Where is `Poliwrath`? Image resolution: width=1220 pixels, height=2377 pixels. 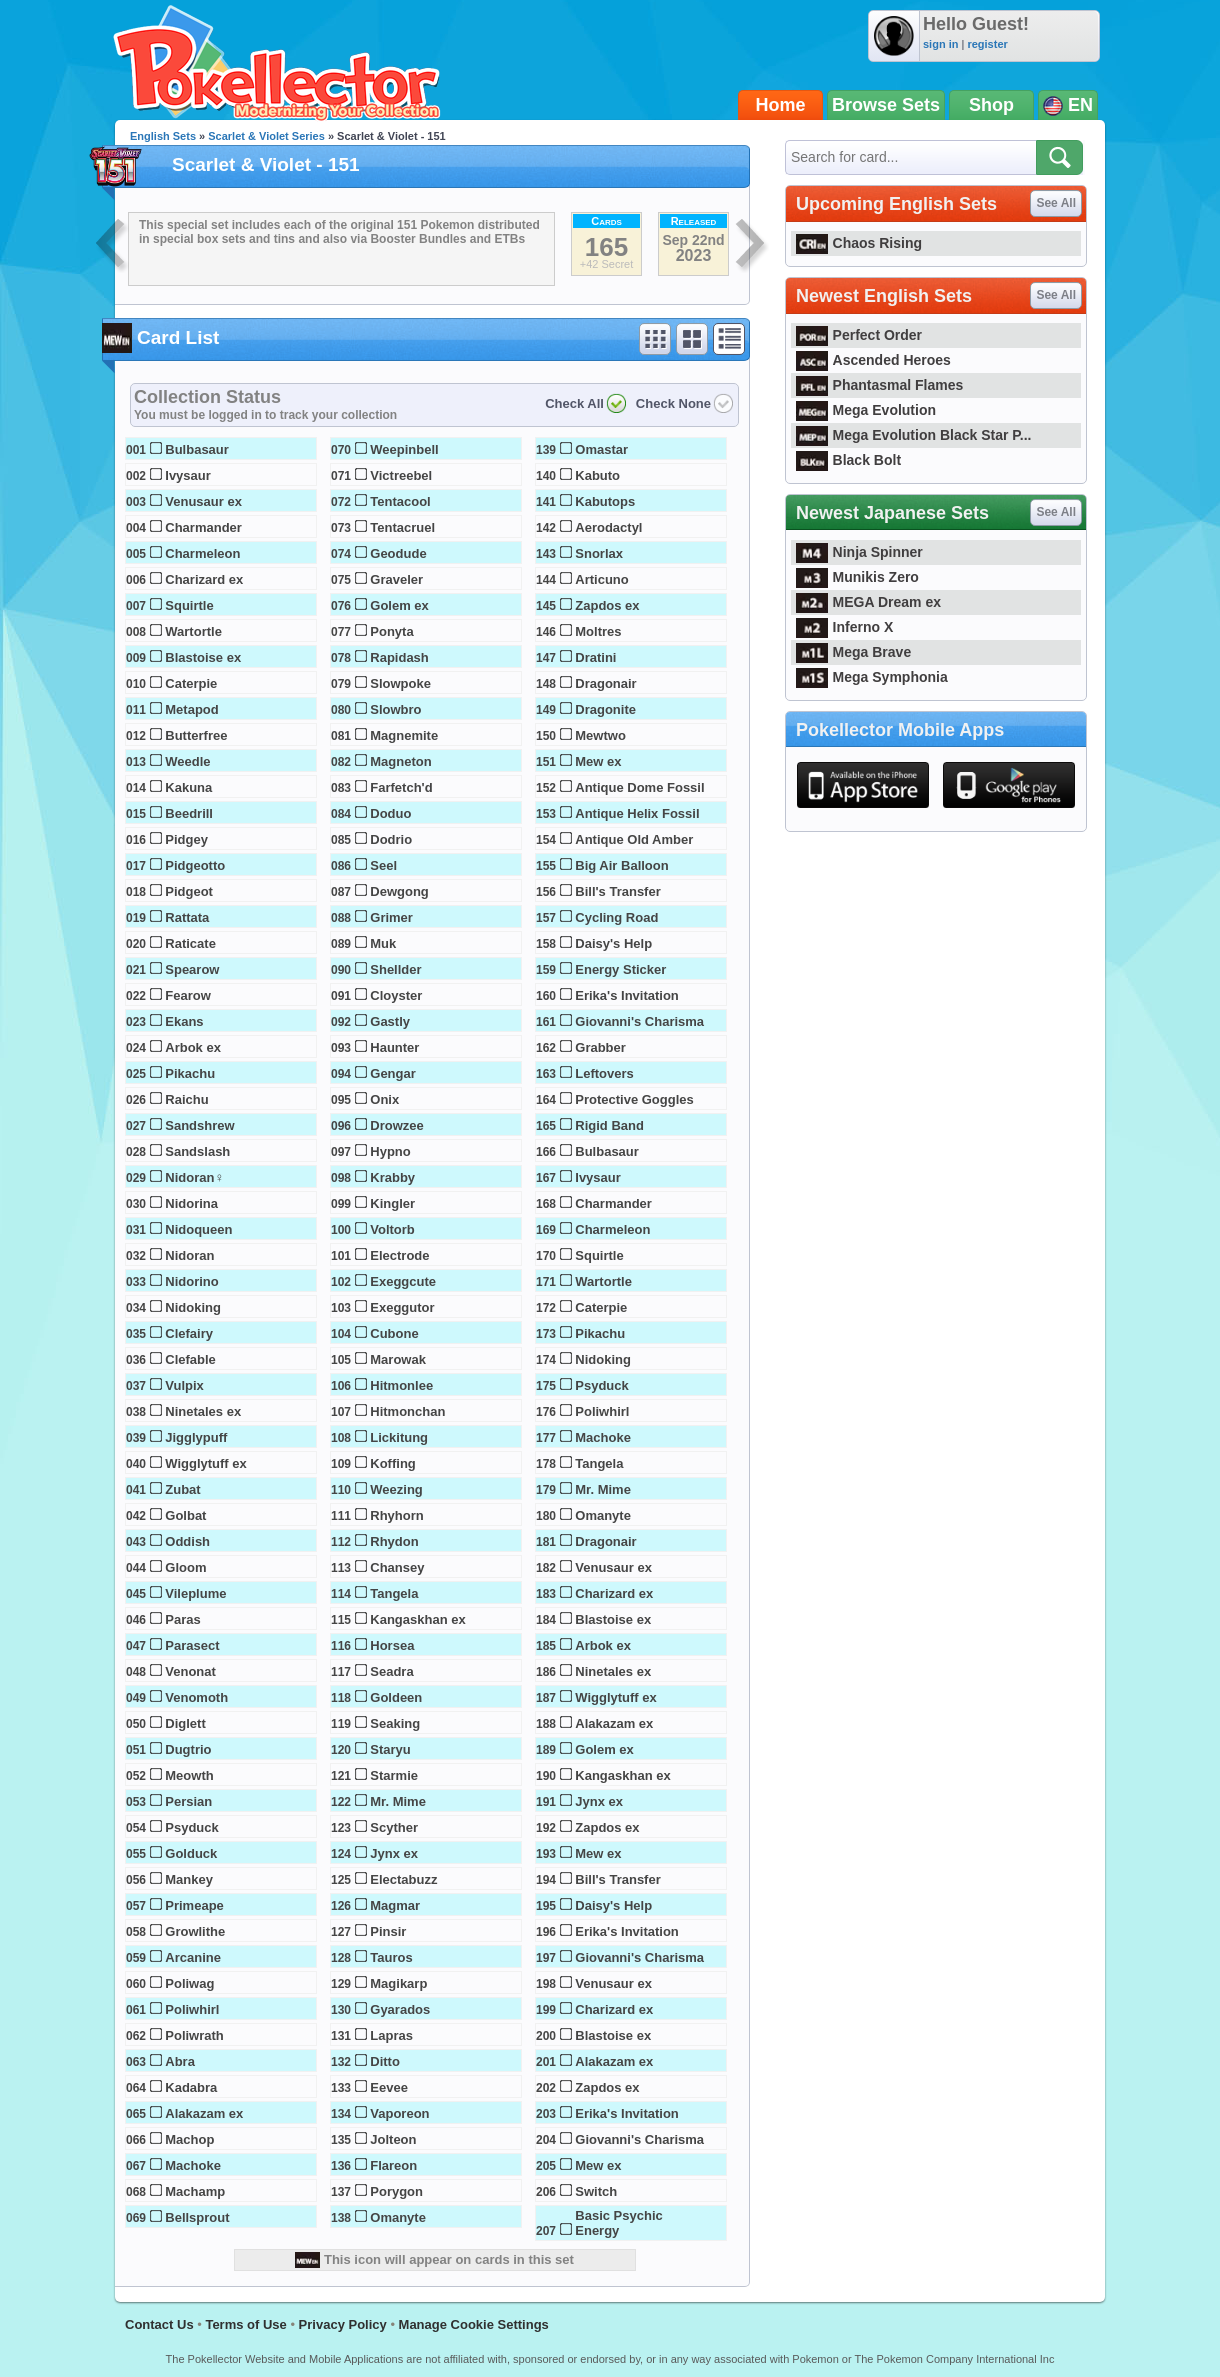
Poliwrath is located at coordinates (194, 2035).